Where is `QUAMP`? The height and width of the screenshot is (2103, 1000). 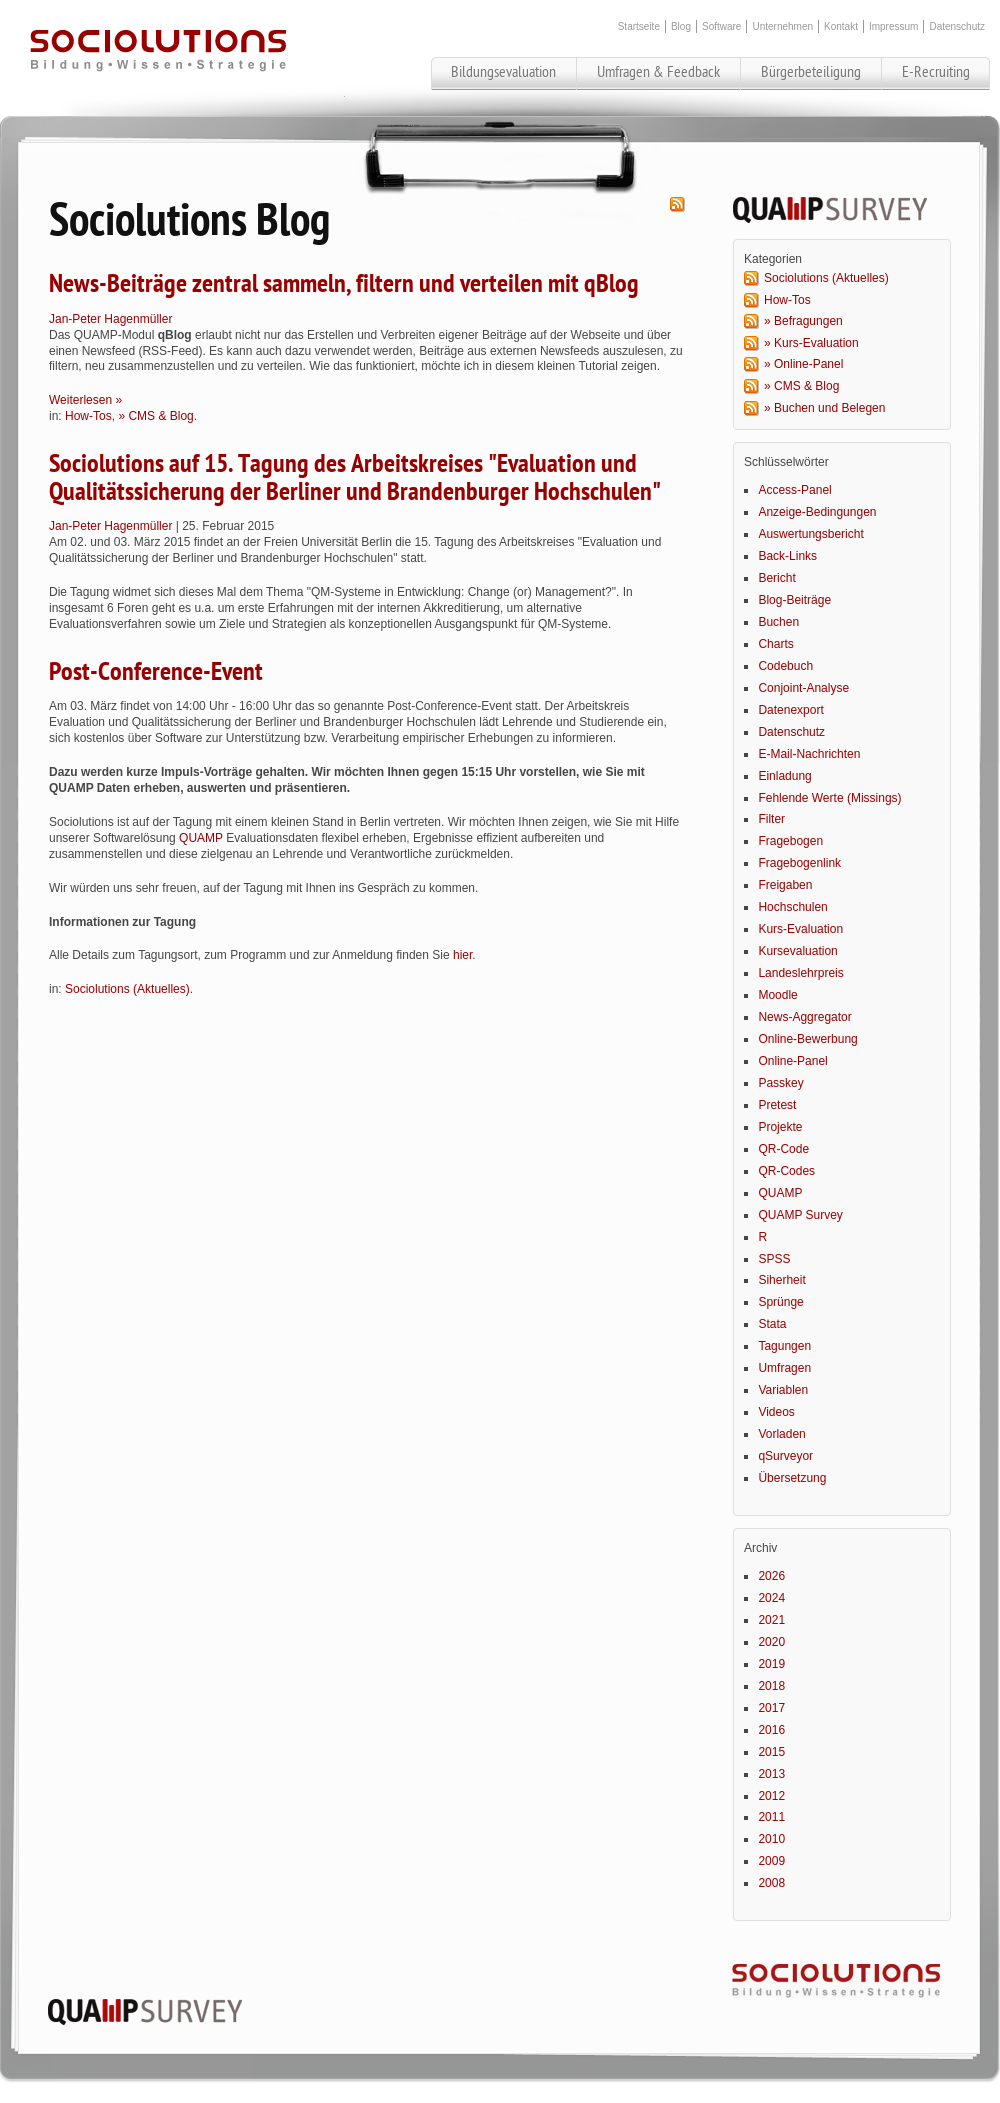
QUAMP is located at coordinates (201, 838).